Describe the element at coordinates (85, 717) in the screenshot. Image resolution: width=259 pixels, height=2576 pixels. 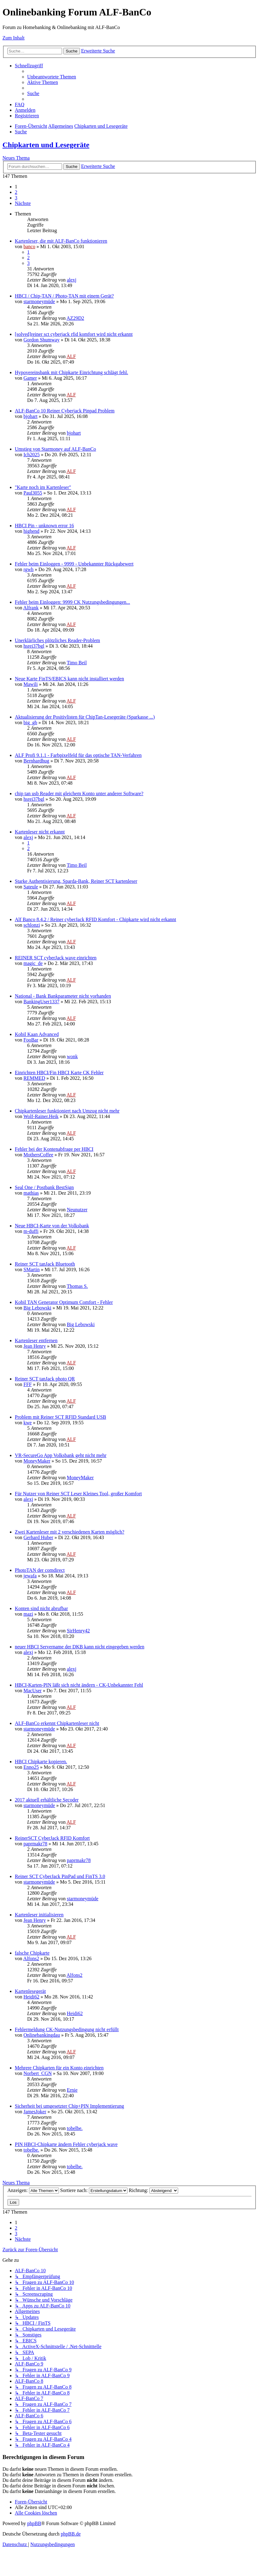
I see `Aktualisierung der Positivlisten für ChipTan-Lesegeräte (Sparkasse ...)` at that location.